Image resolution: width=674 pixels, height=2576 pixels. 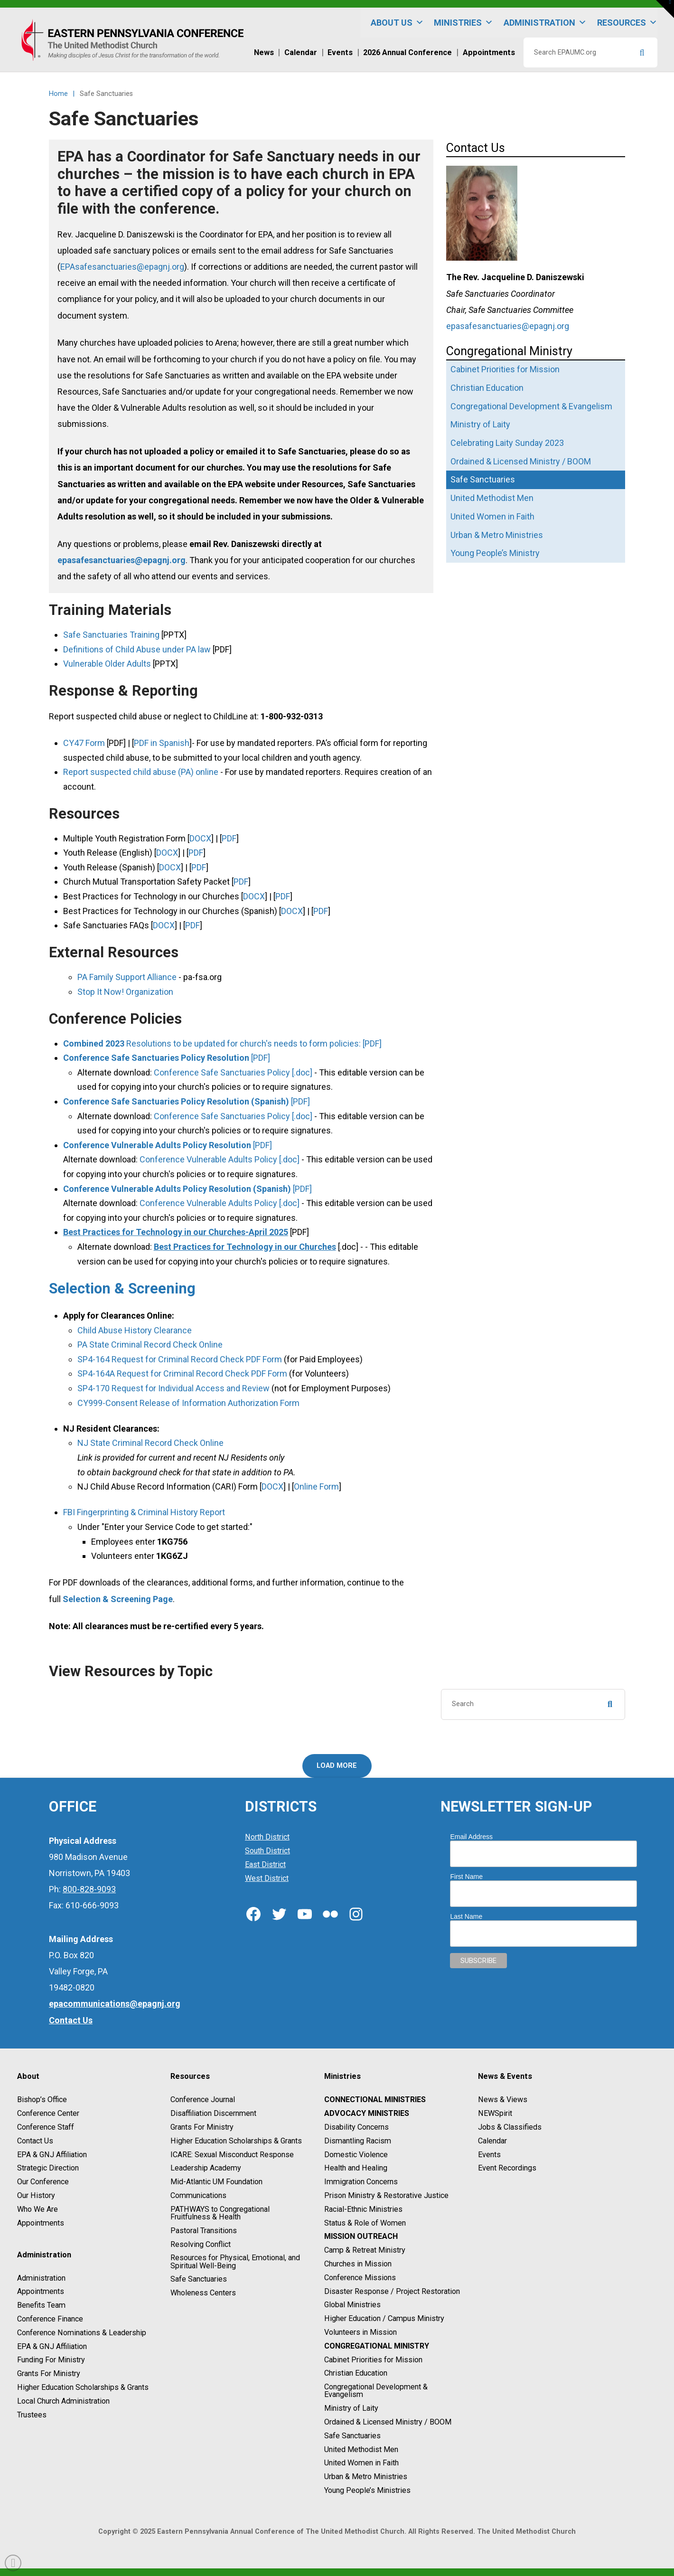 I want to click on Young People’s Ministries, so click(x=367, y=2490).